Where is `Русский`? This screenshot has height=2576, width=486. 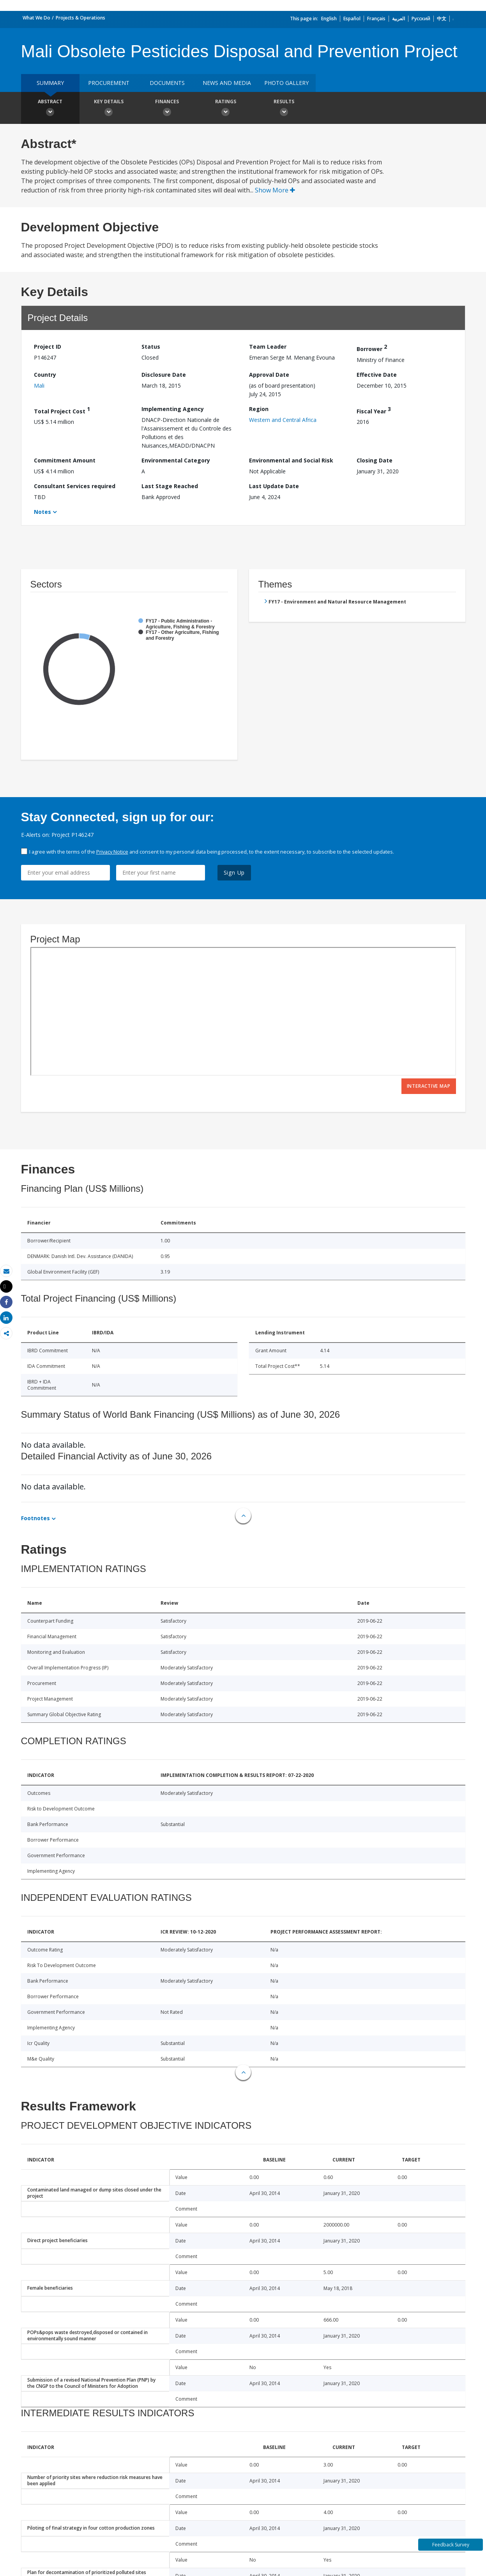
Русский is located at coordinates (421, 18).